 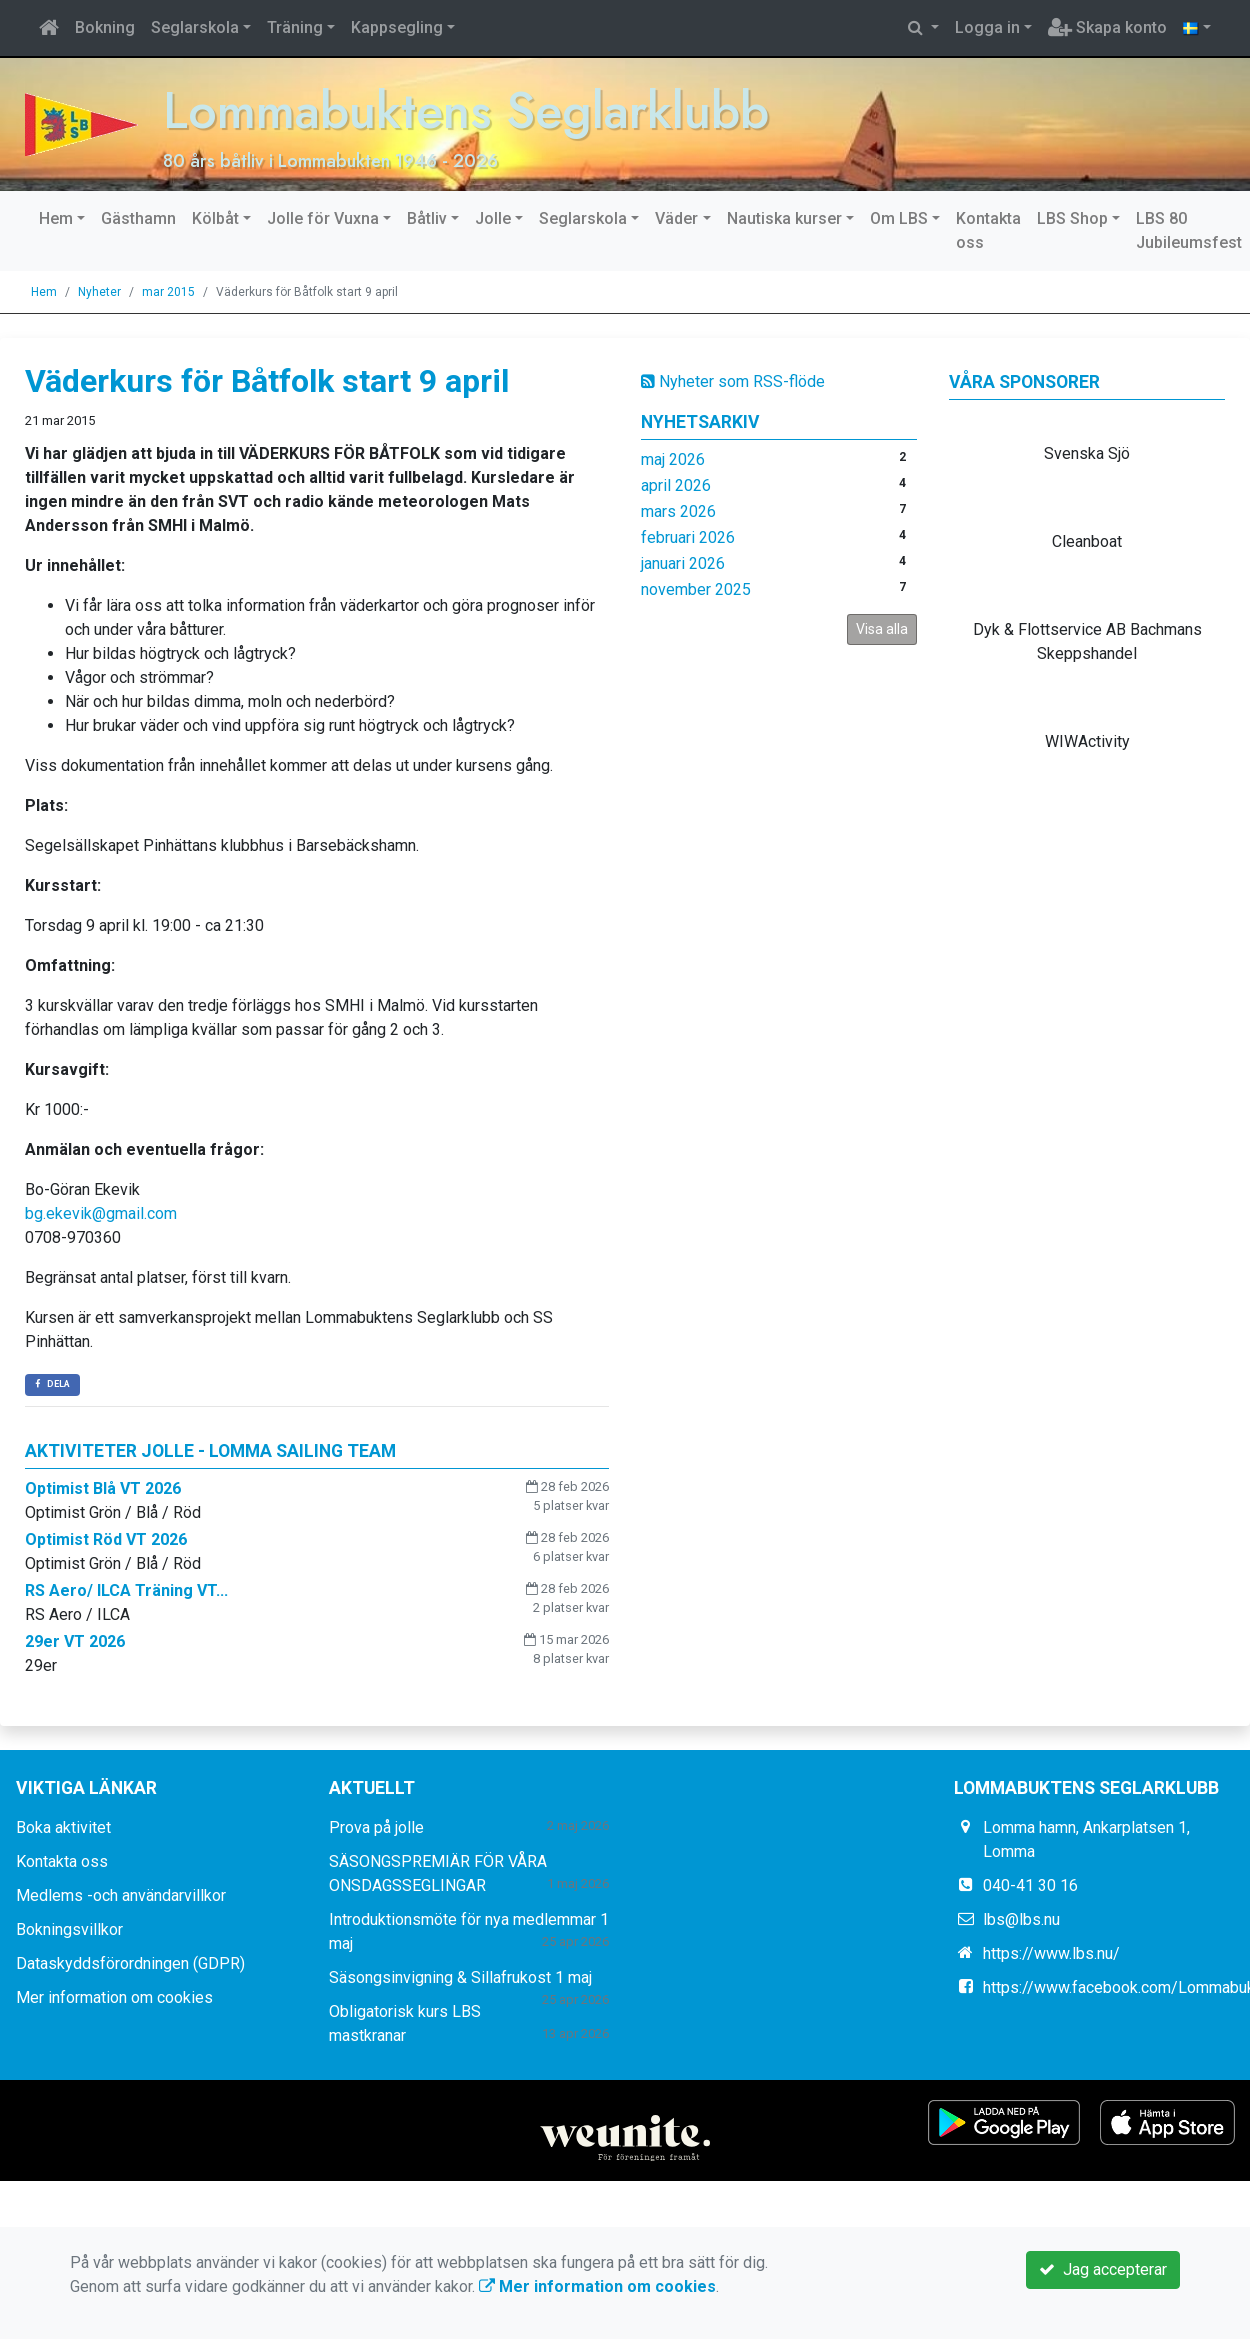 What do you see at coordinates (899, 218) in the screenshot?
I see `Om LBS` at bounding box center [899, 218].